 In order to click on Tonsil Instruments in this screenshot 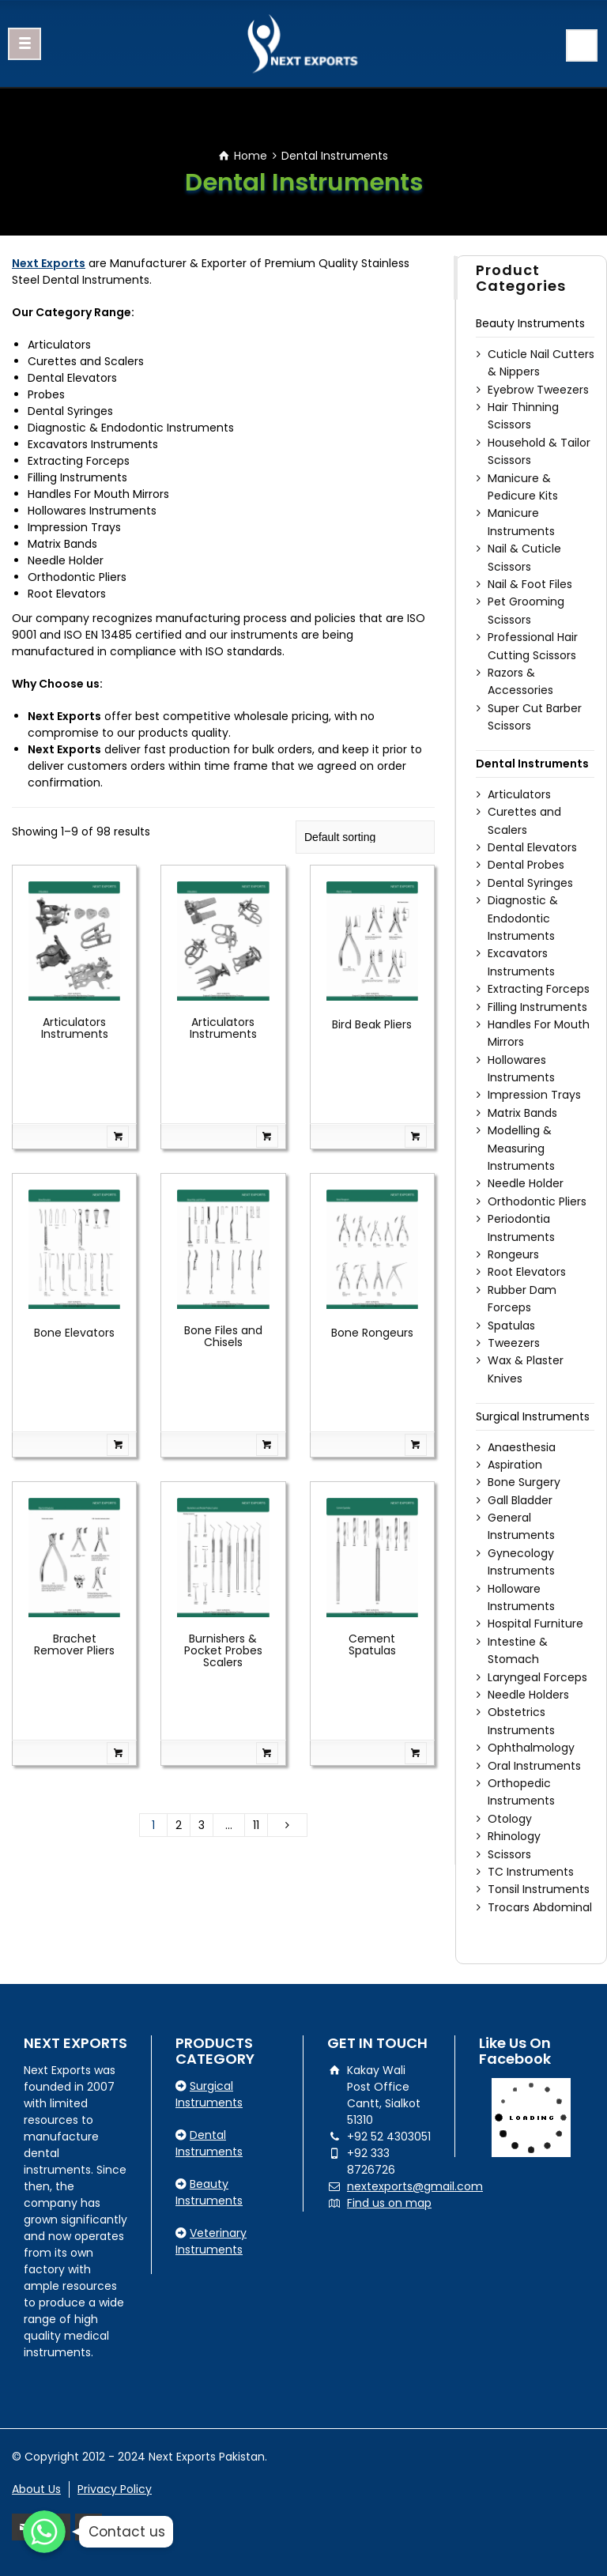, I will do `click(539, 1889)`.